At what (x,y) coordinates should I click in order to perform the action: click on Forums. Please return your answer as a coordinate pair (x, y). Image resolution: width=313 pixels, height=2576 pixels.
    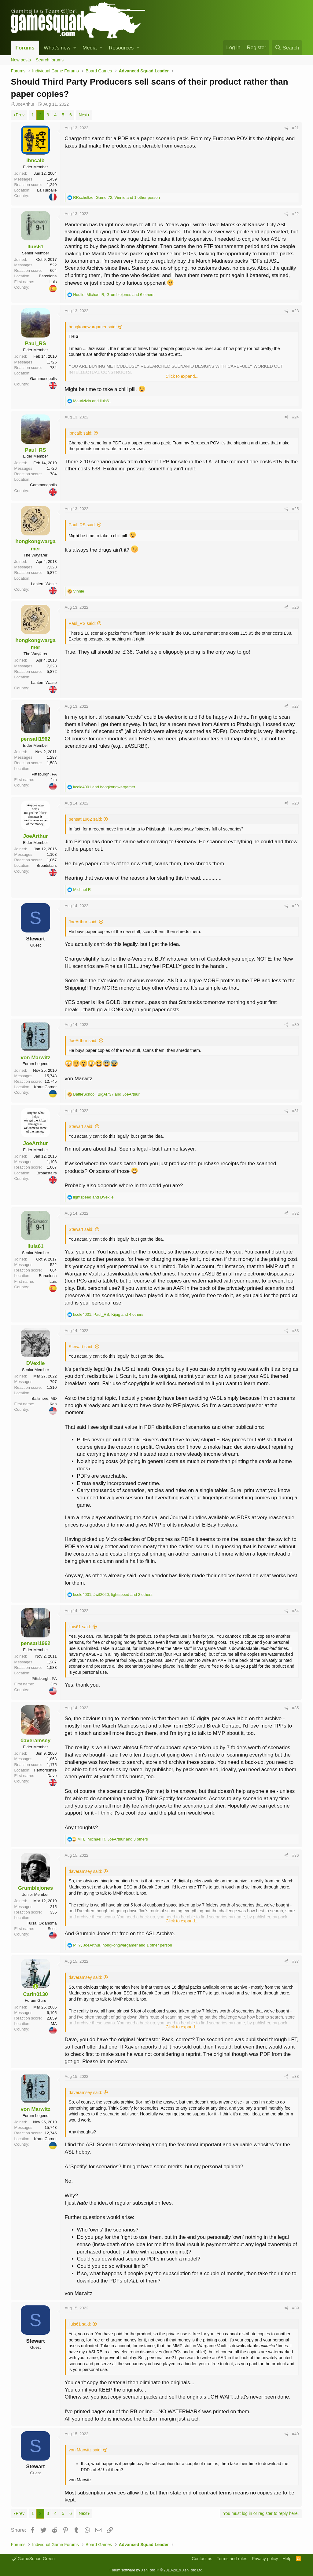
    Looking at the image, I should click on (25, 48).